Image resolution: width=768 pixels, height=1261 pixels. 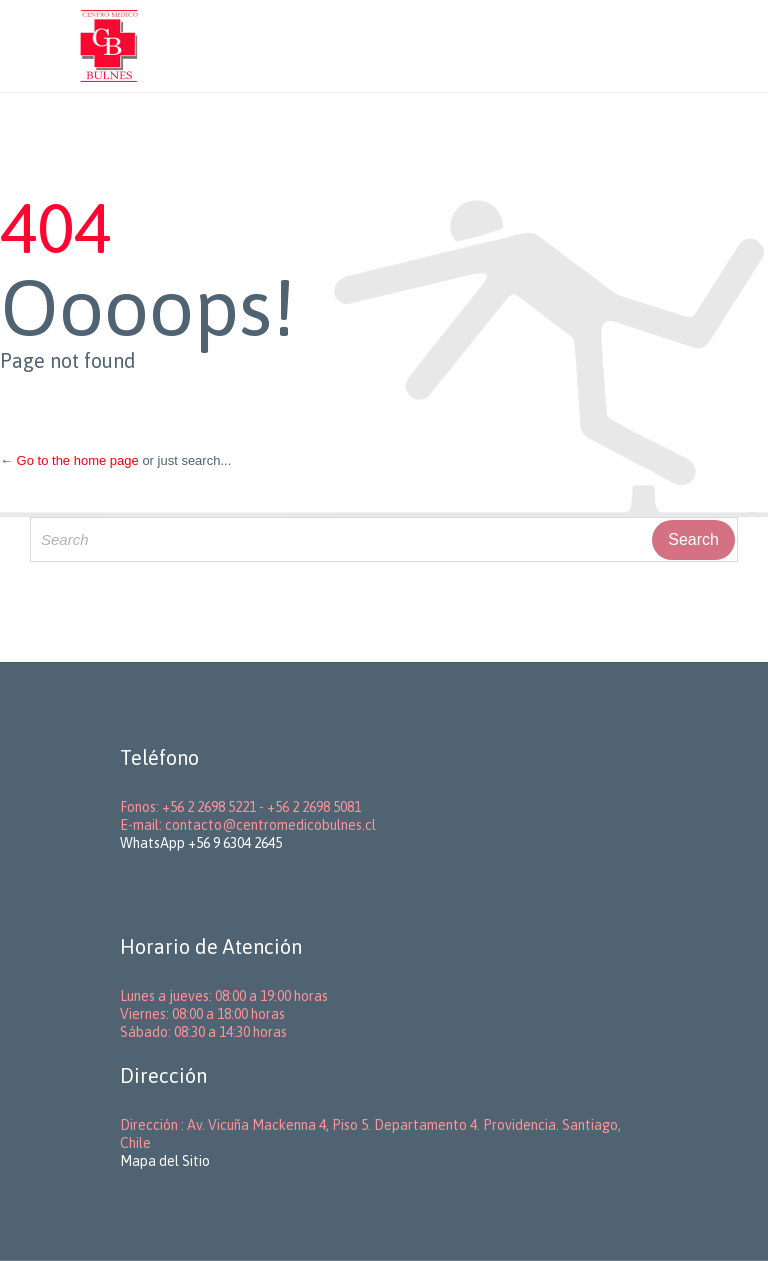 What do you see at coordinates (201, 843) in the screenshot?
I see `WhatsApp +56 9 6304 2645` at bounding box center [201, 843].